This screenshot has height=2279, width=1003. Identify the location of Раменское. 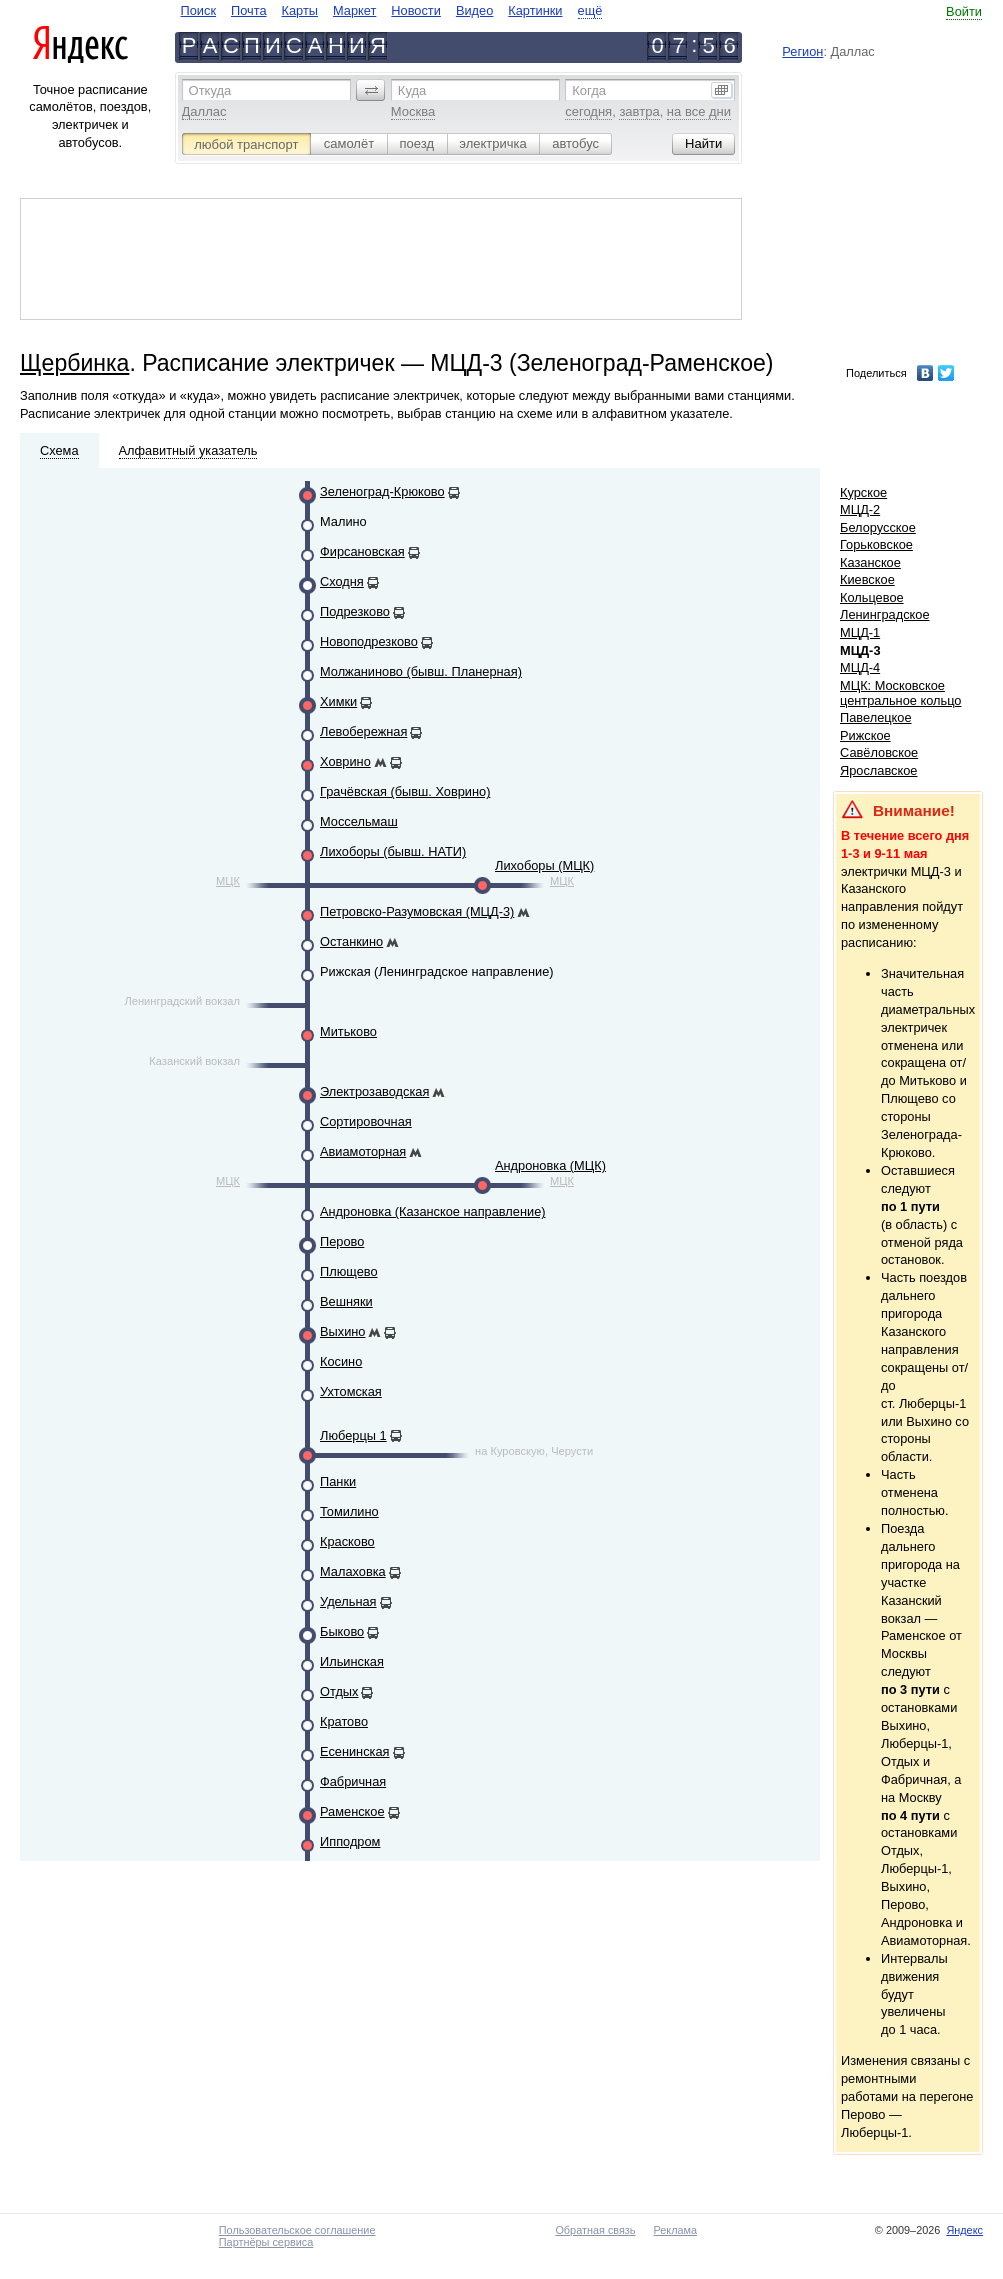
(352, 1811).